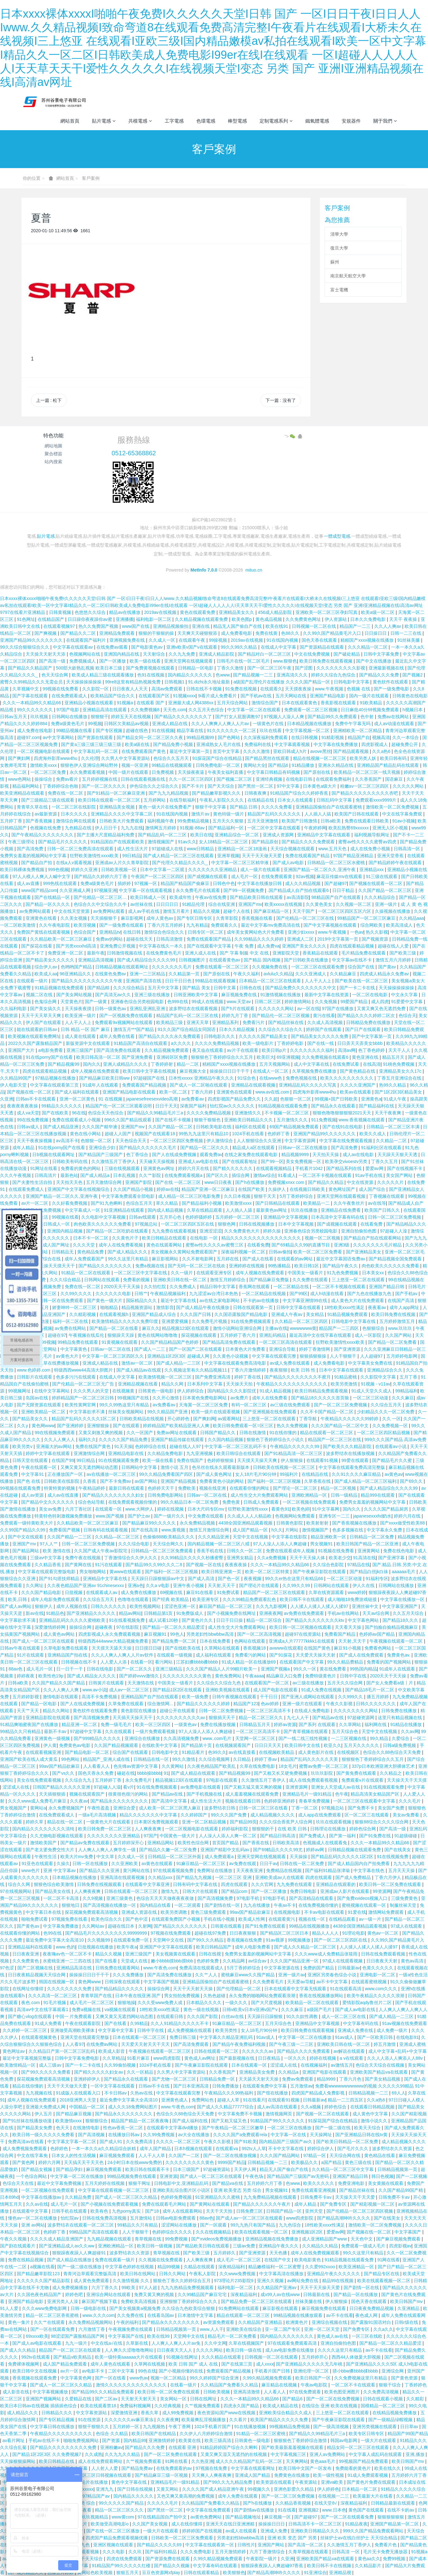  Describe the element at coordinates (360, 2211) in the screenshot. I see `国产伦精品一区二区三区四区视频` at that location.